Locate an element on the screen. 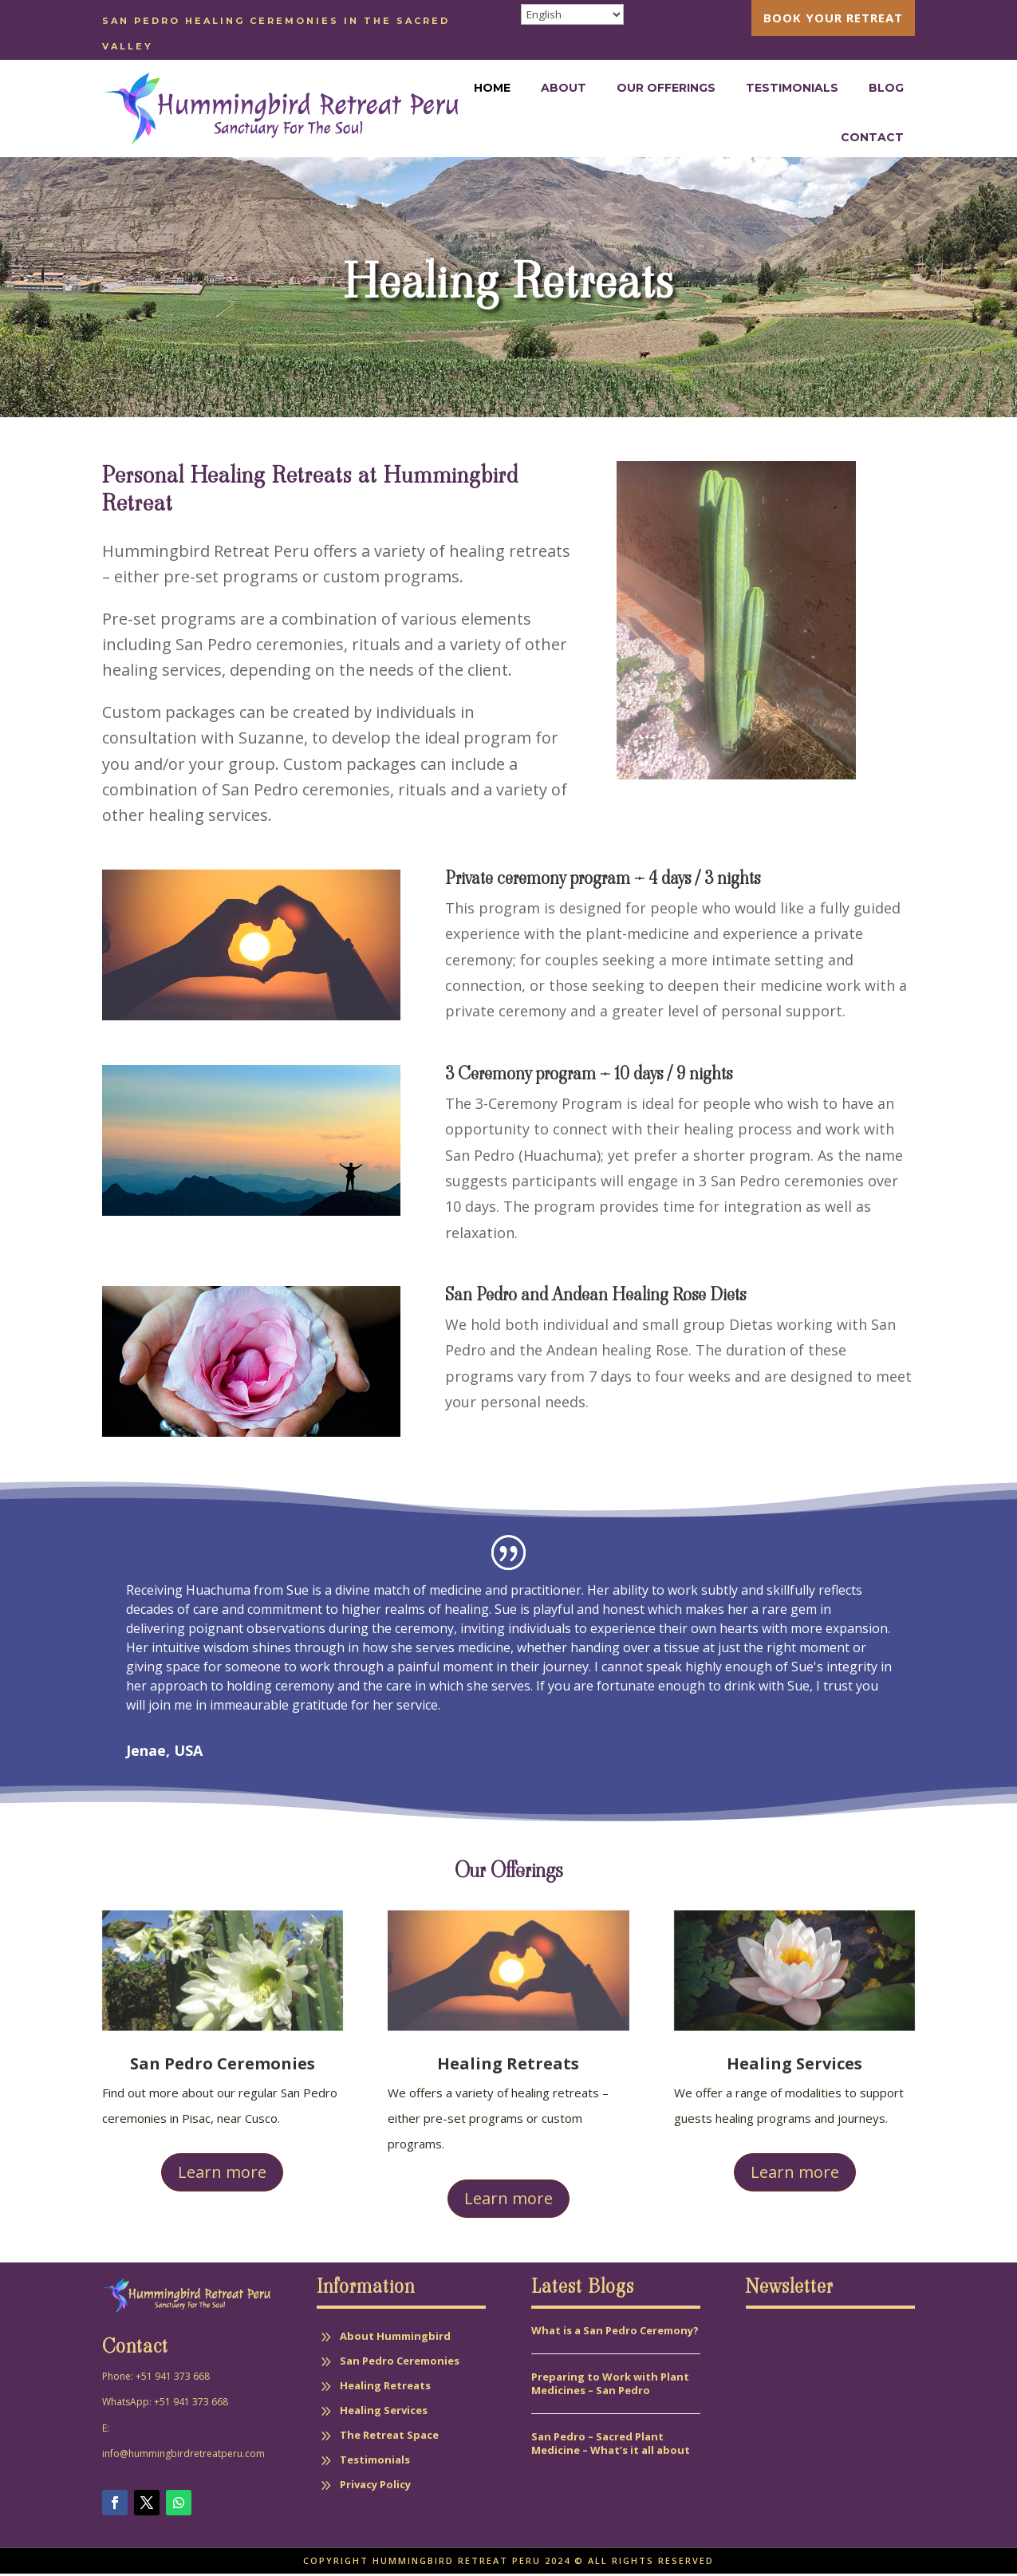 This screenshot has height=2576, width=1017. [menuitem] is located at coordinates (833, 18).